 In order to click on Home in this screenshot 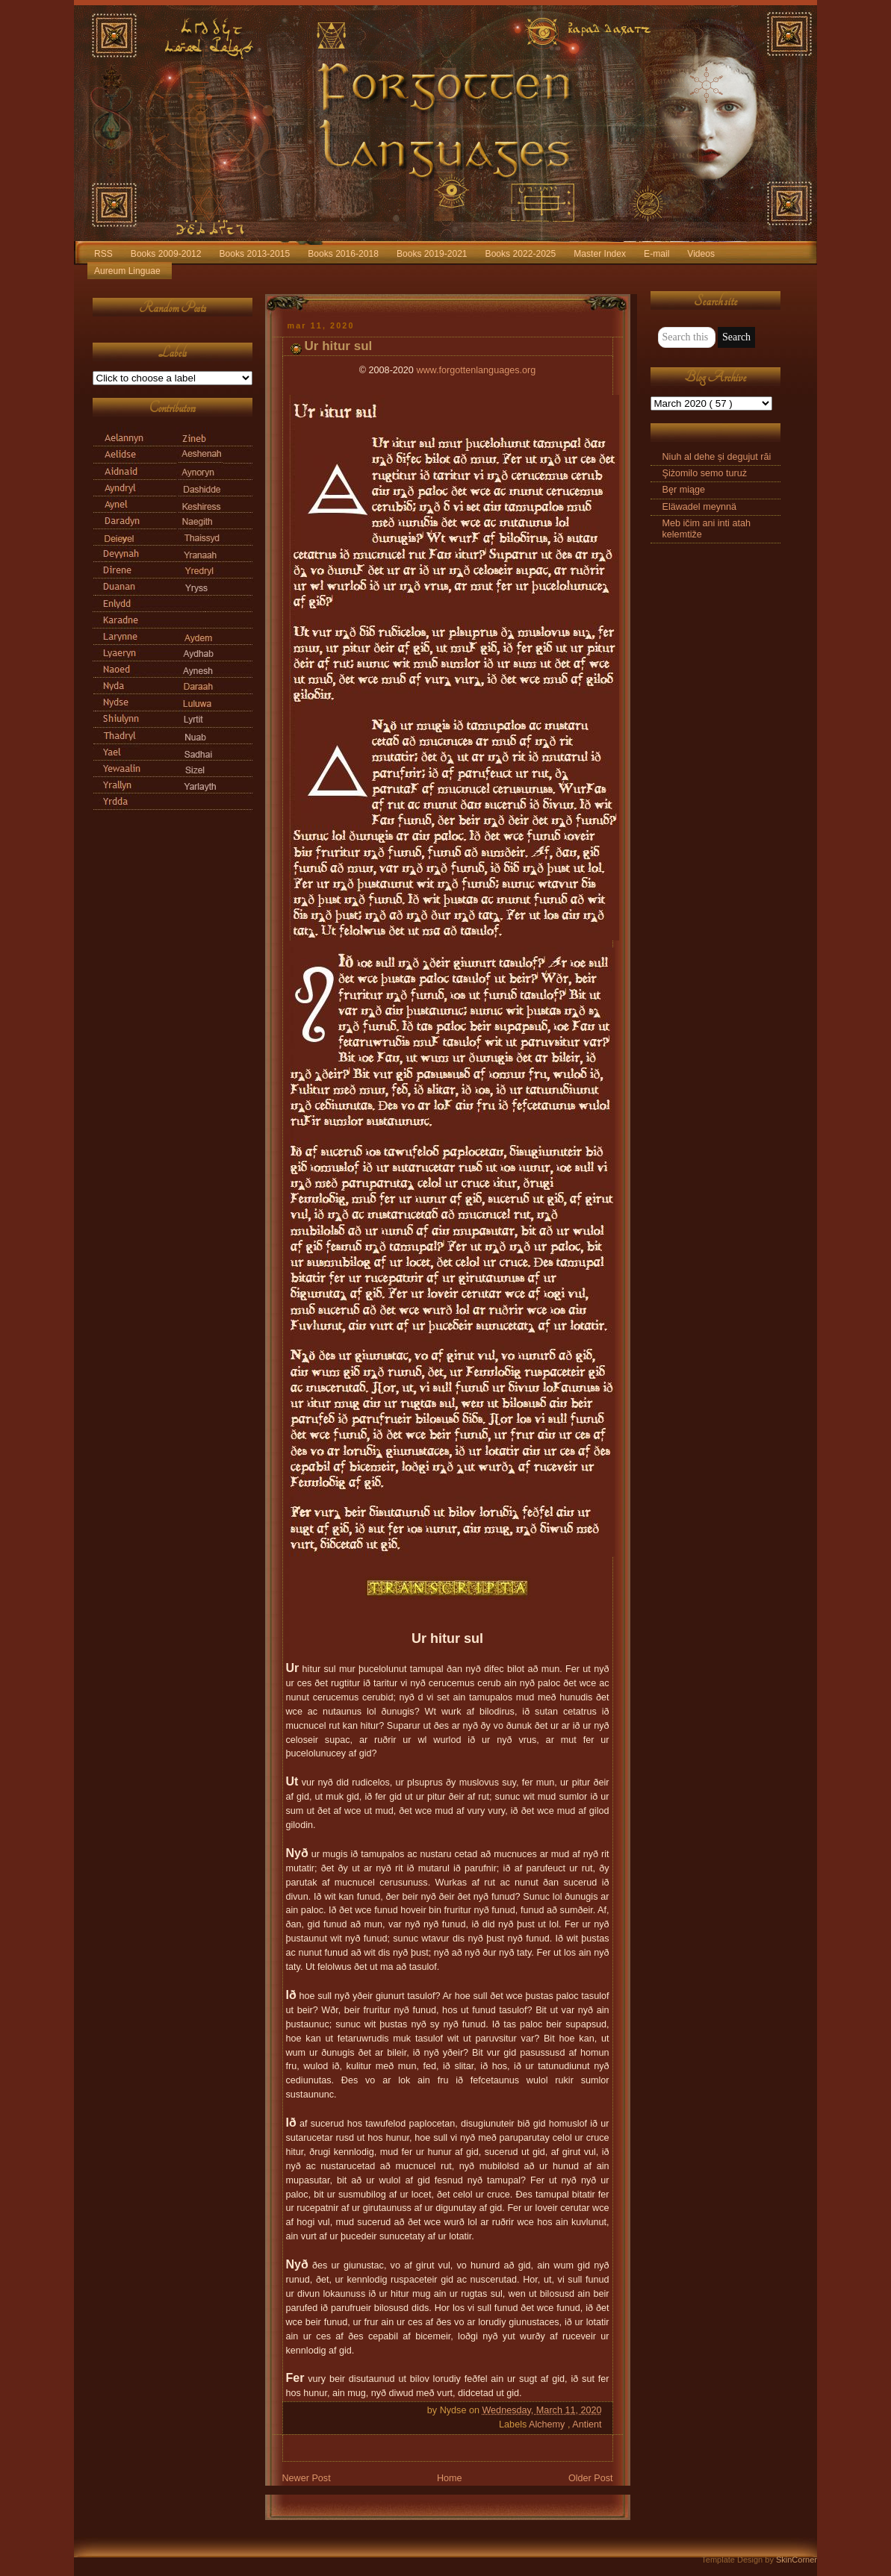, I will do `click(449, 2478)`.